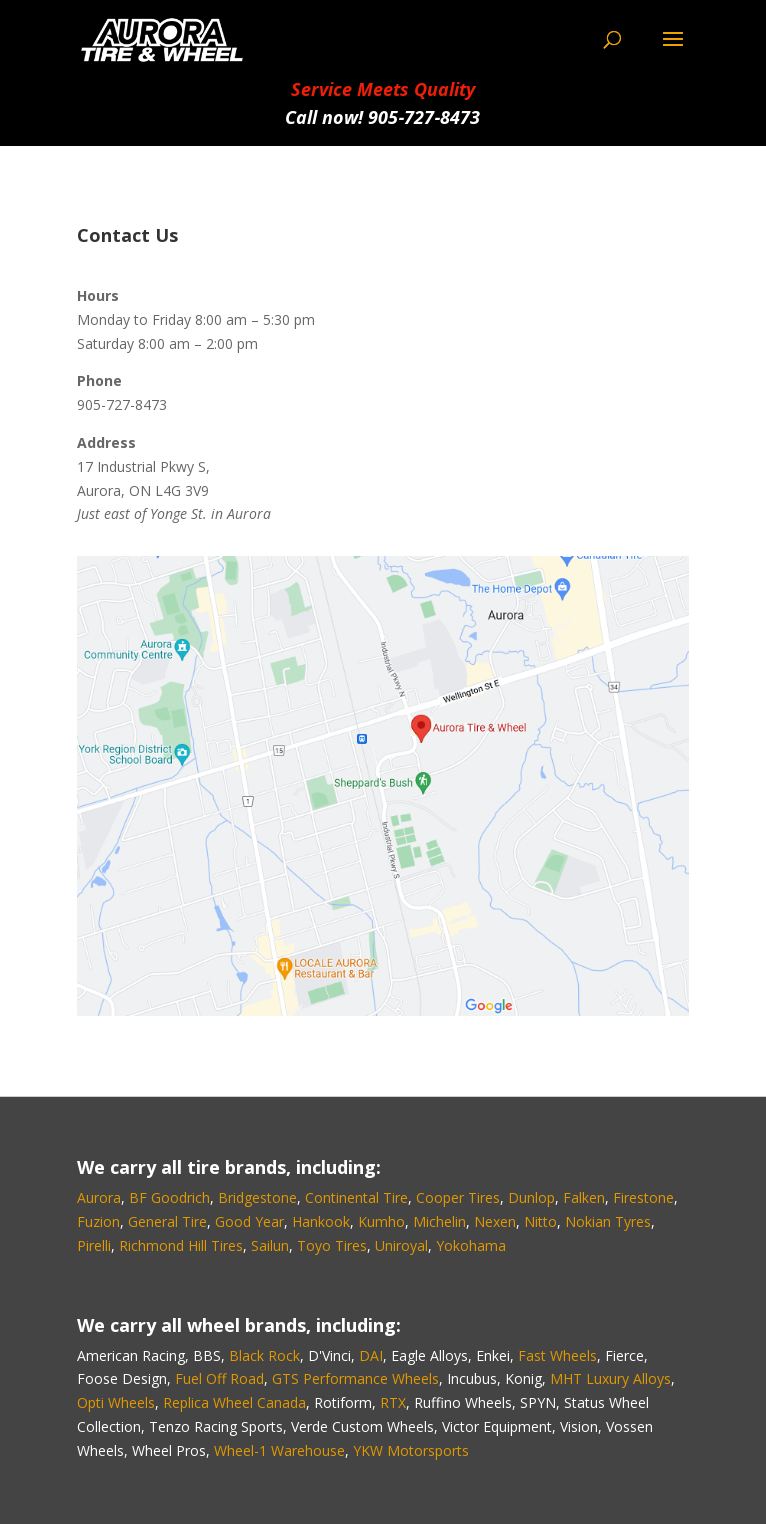 The width and height of the screenshot is (766, 1524). I want to click on YKW Motorsports, so click(411, 1450).